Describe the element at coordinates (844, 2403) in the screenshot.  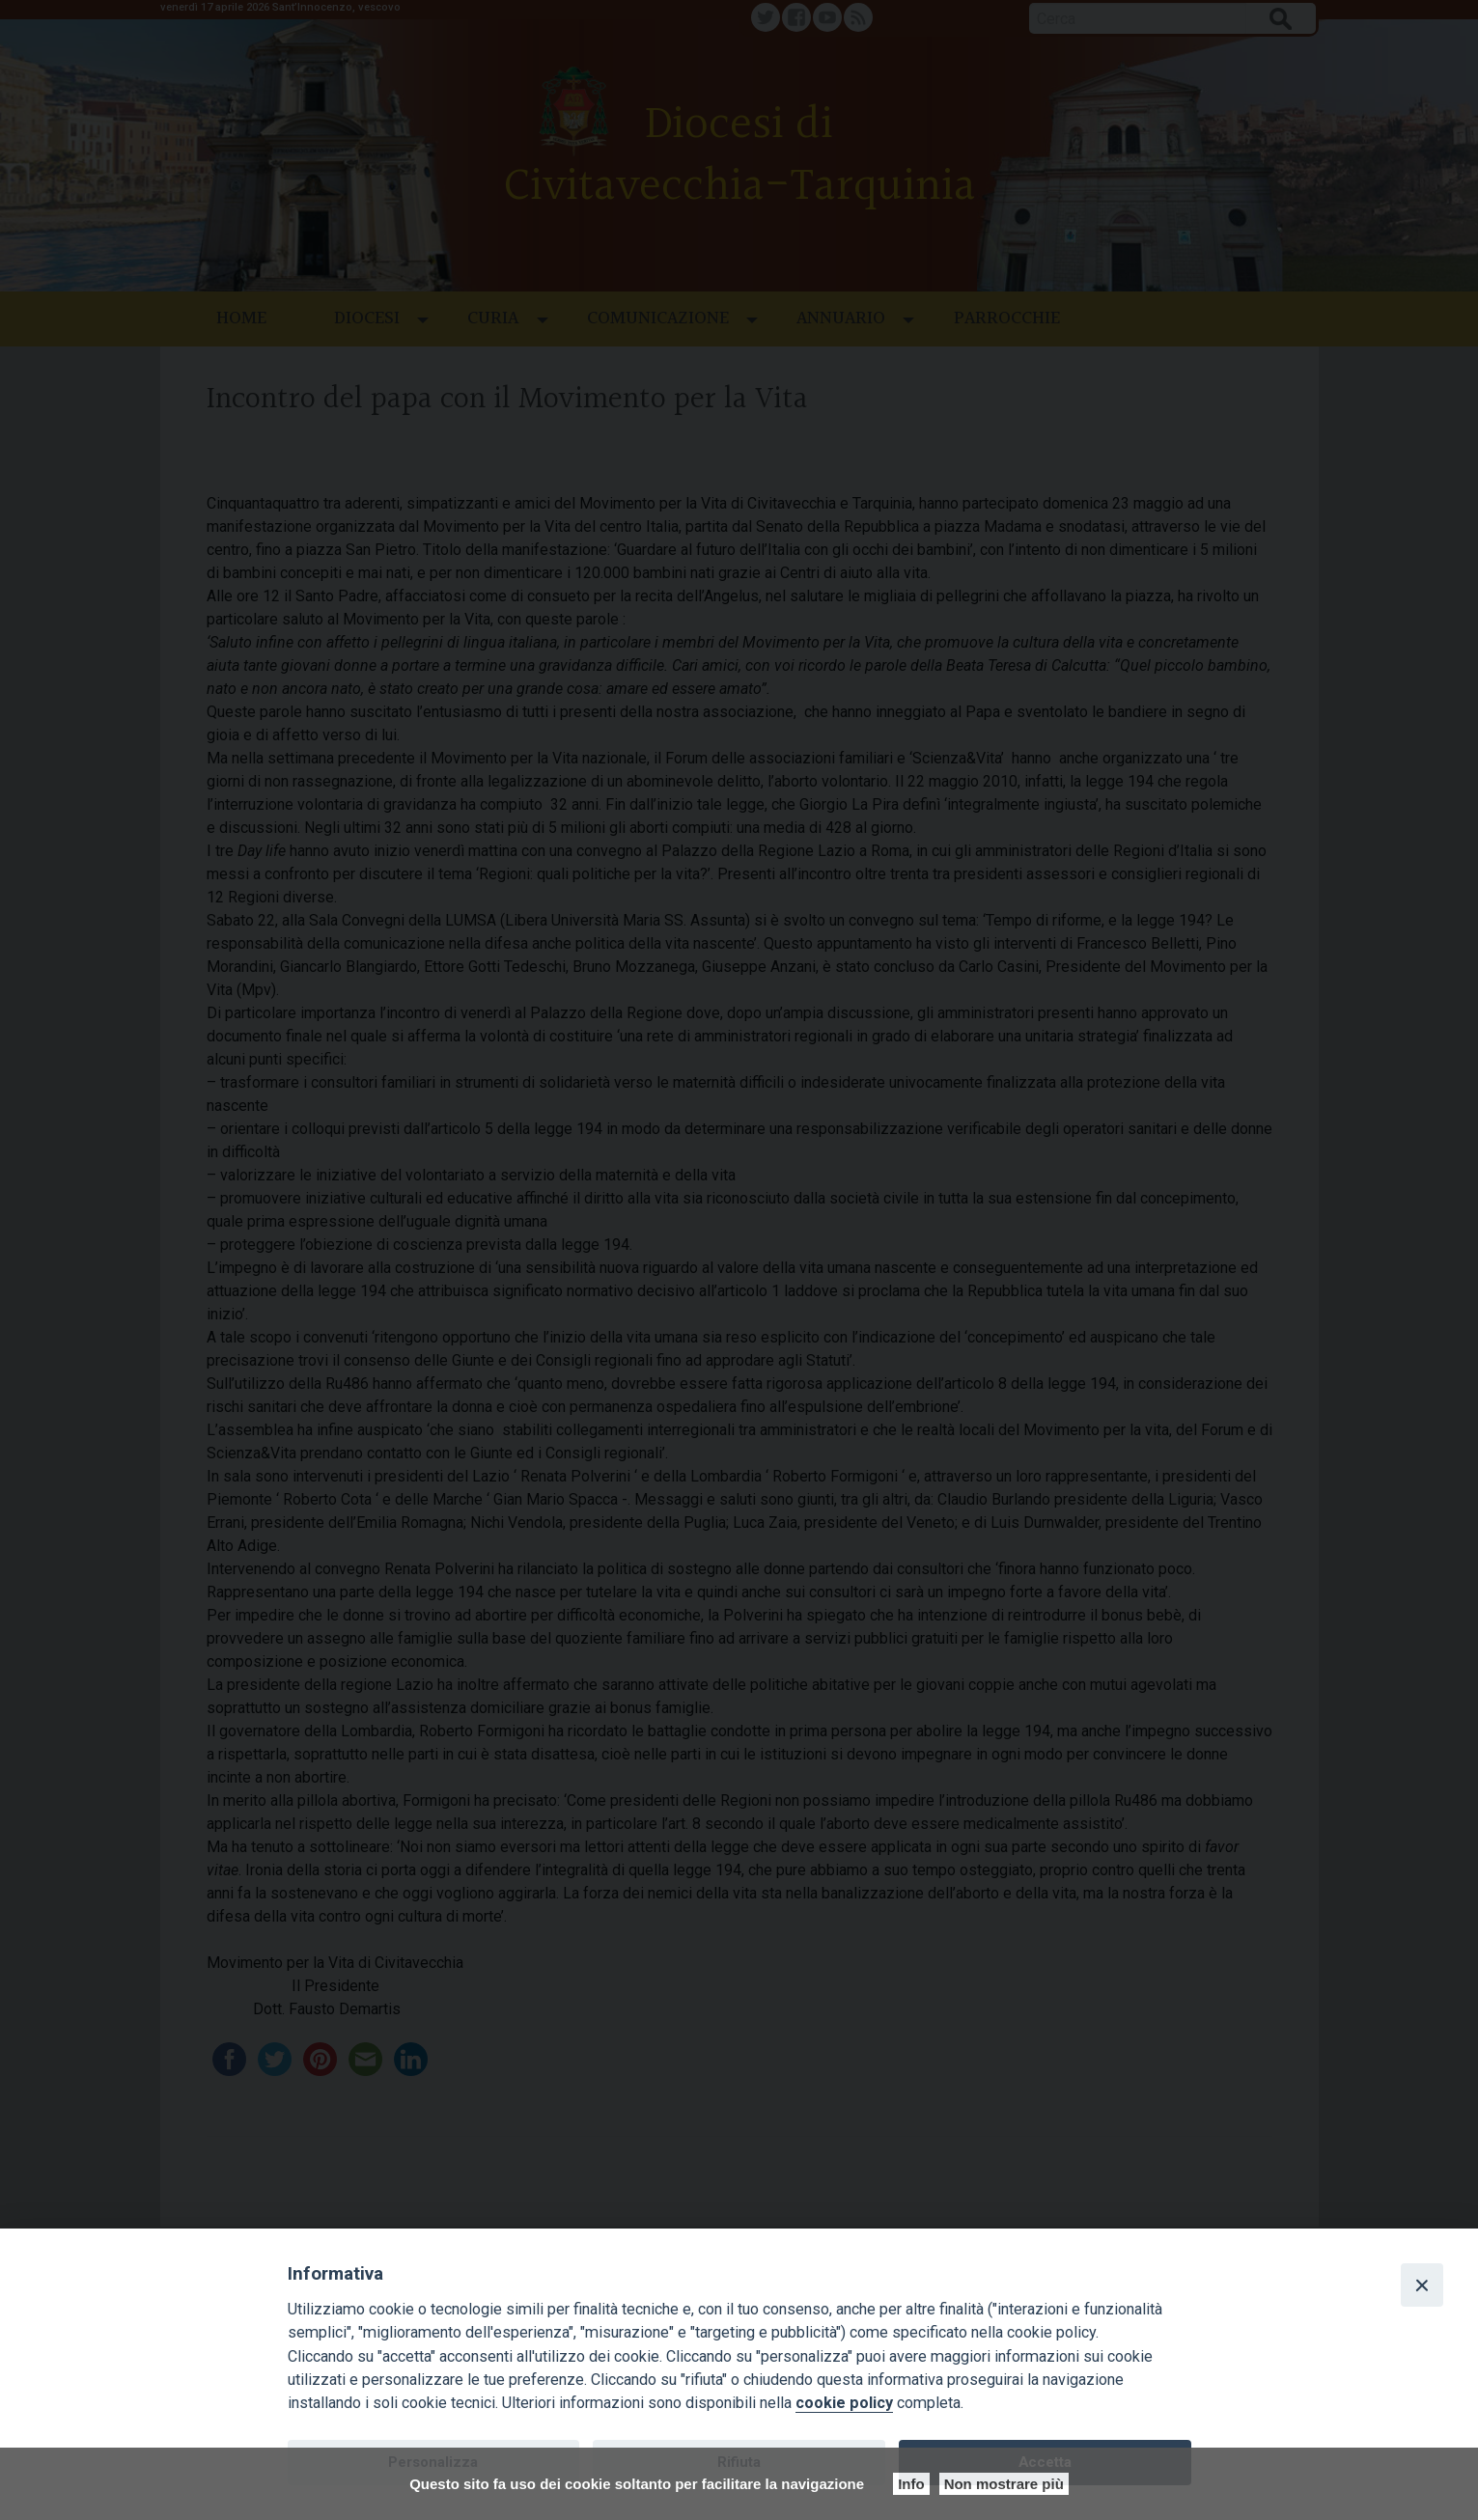
I see `cookie policy` at that location.